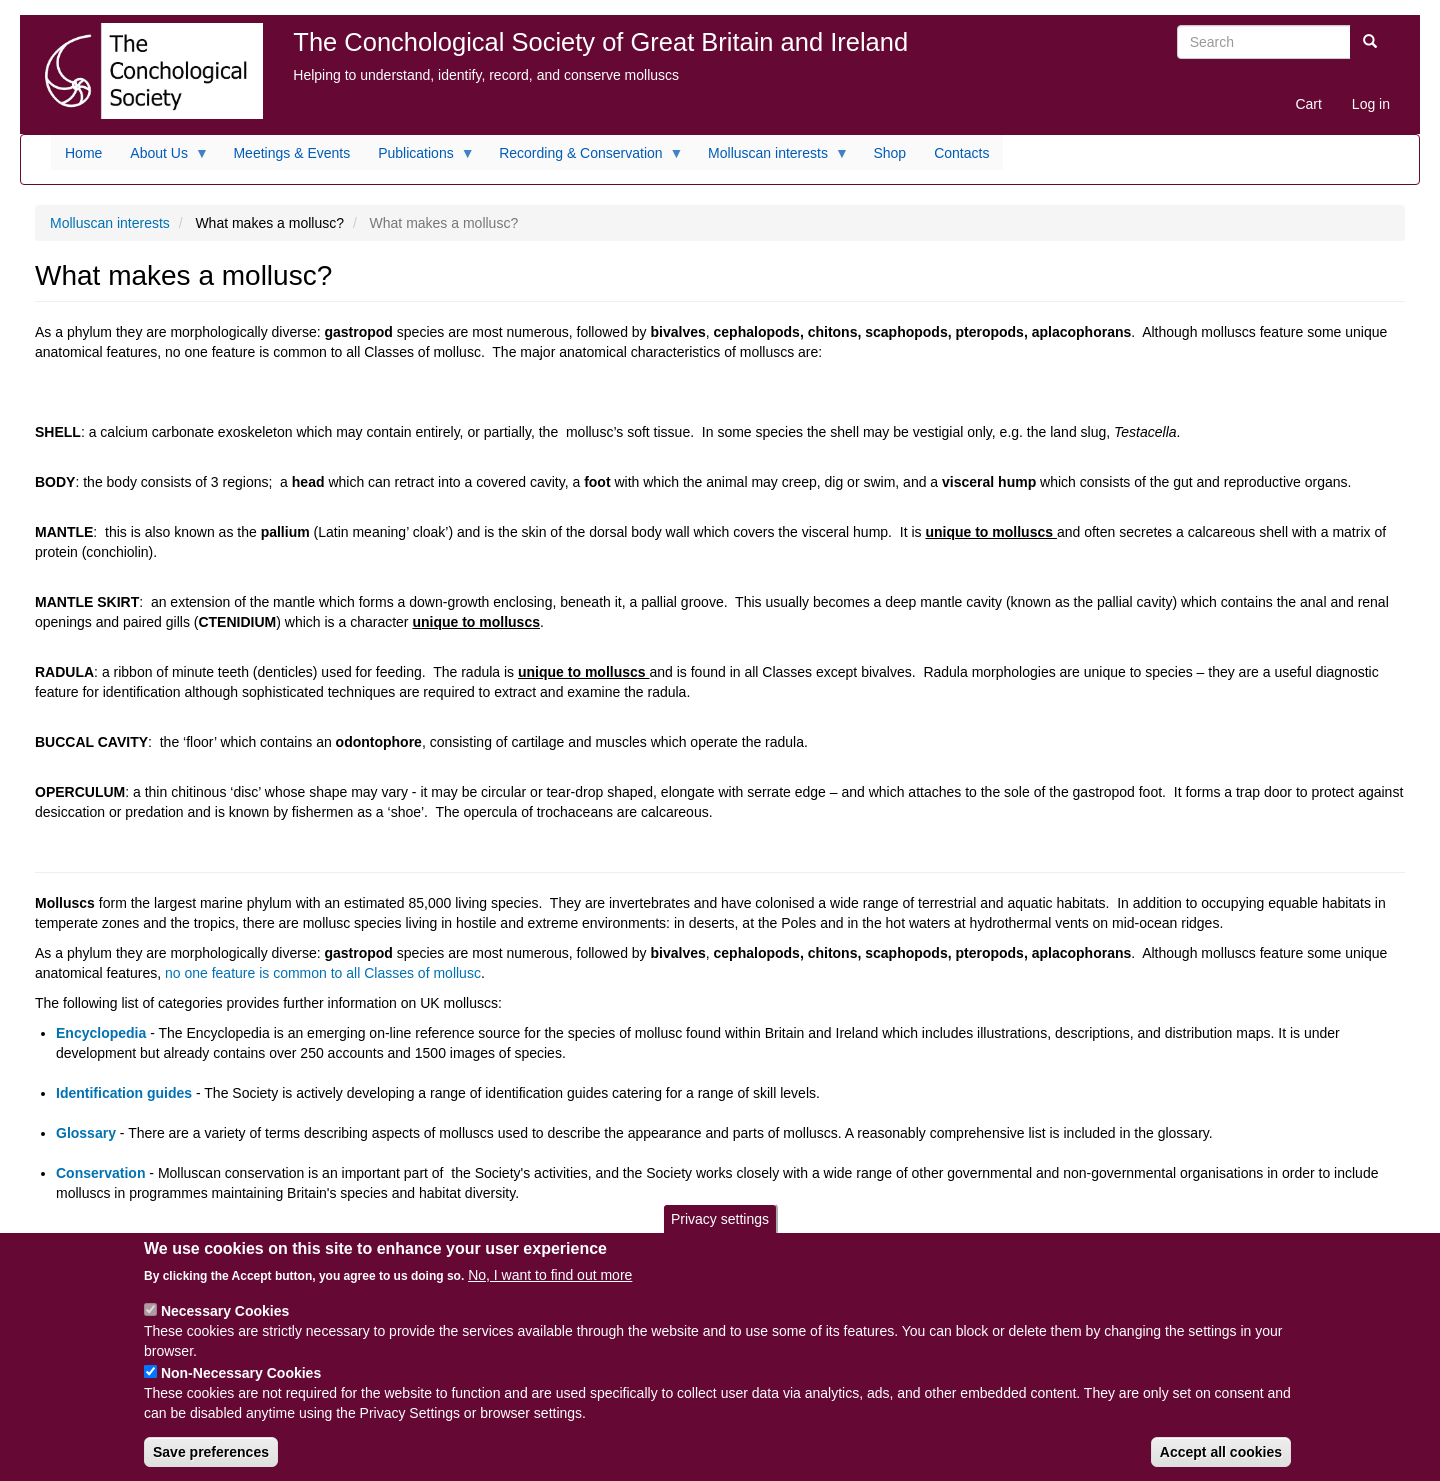 The height and width of the screenshot is (1481, 1440). What do you see at coordinates (584, 158) in the screenshot?
I see `Recording & Conservation [menuitem]` at bounding box center [584, 158].